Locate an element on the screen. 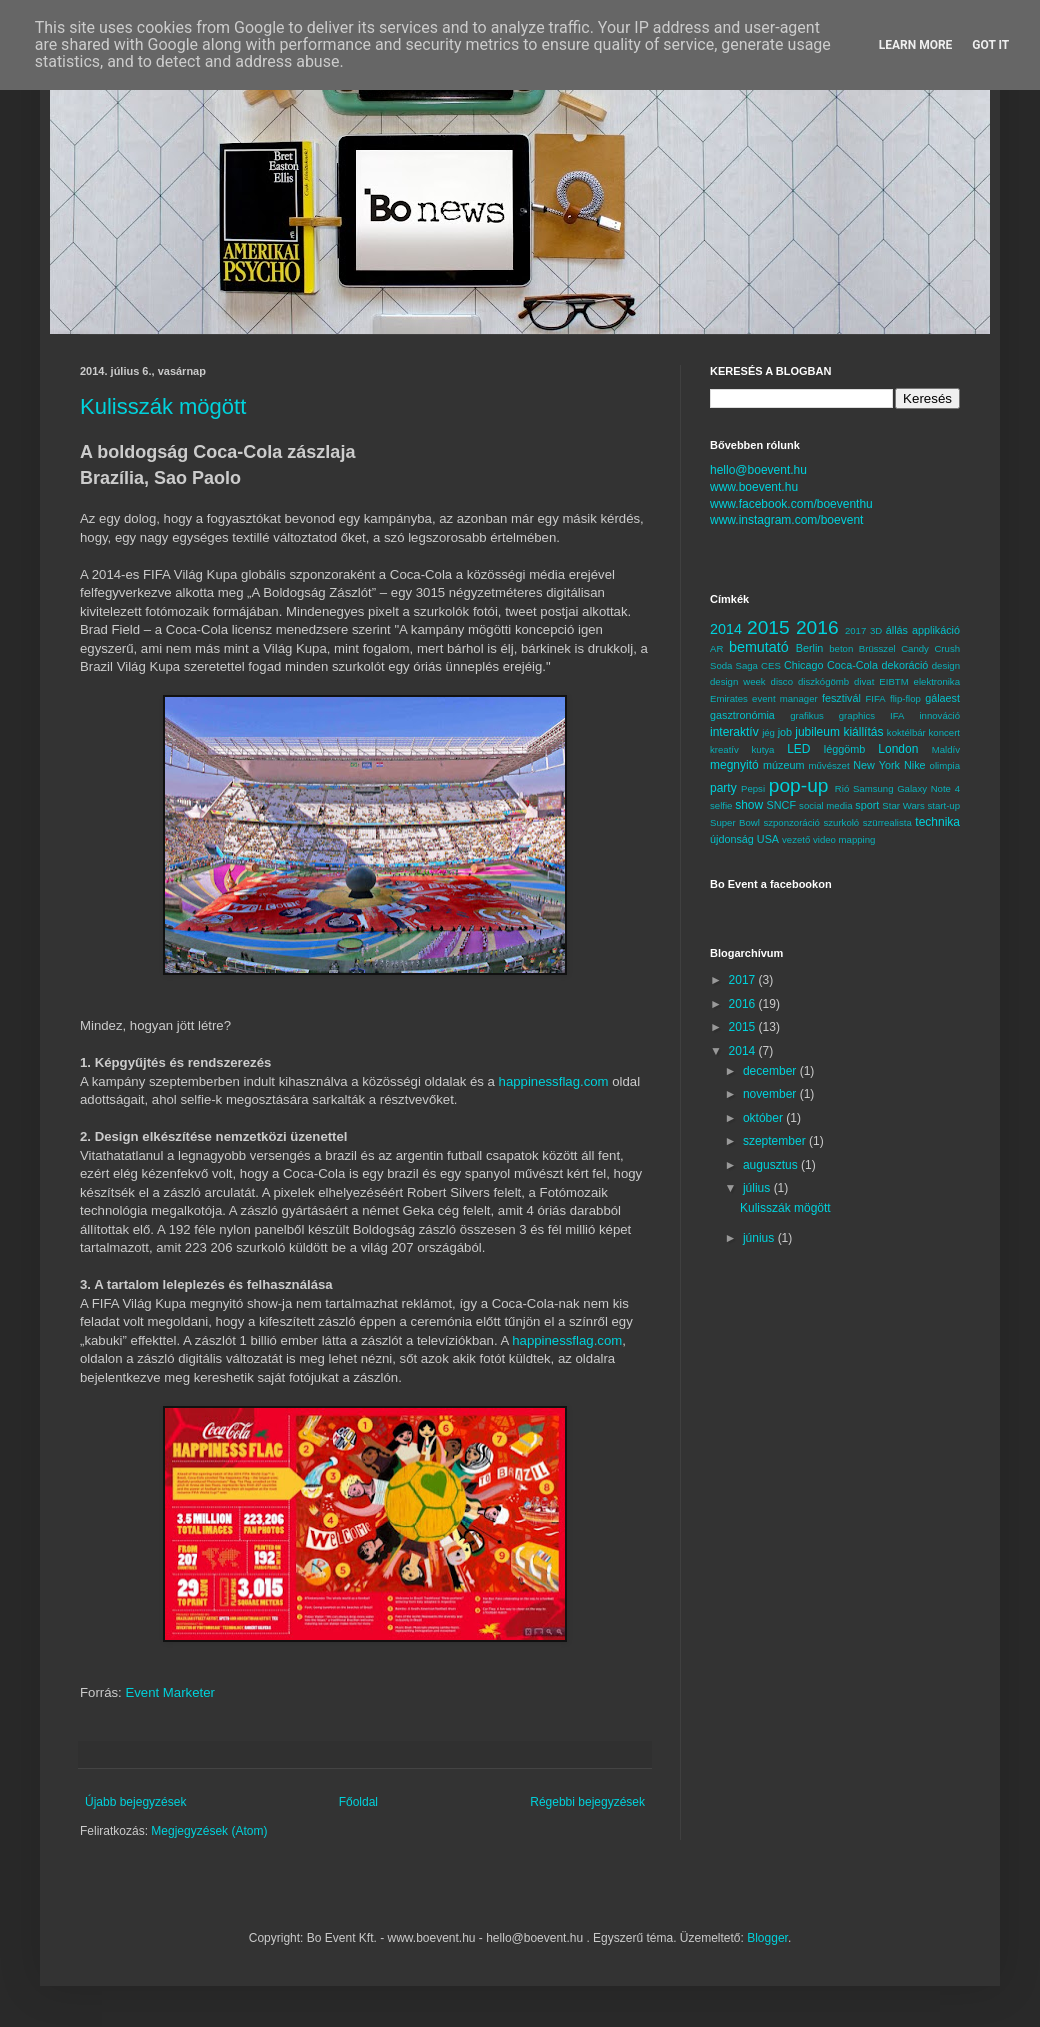  állás is located at coordinates (897, 630).